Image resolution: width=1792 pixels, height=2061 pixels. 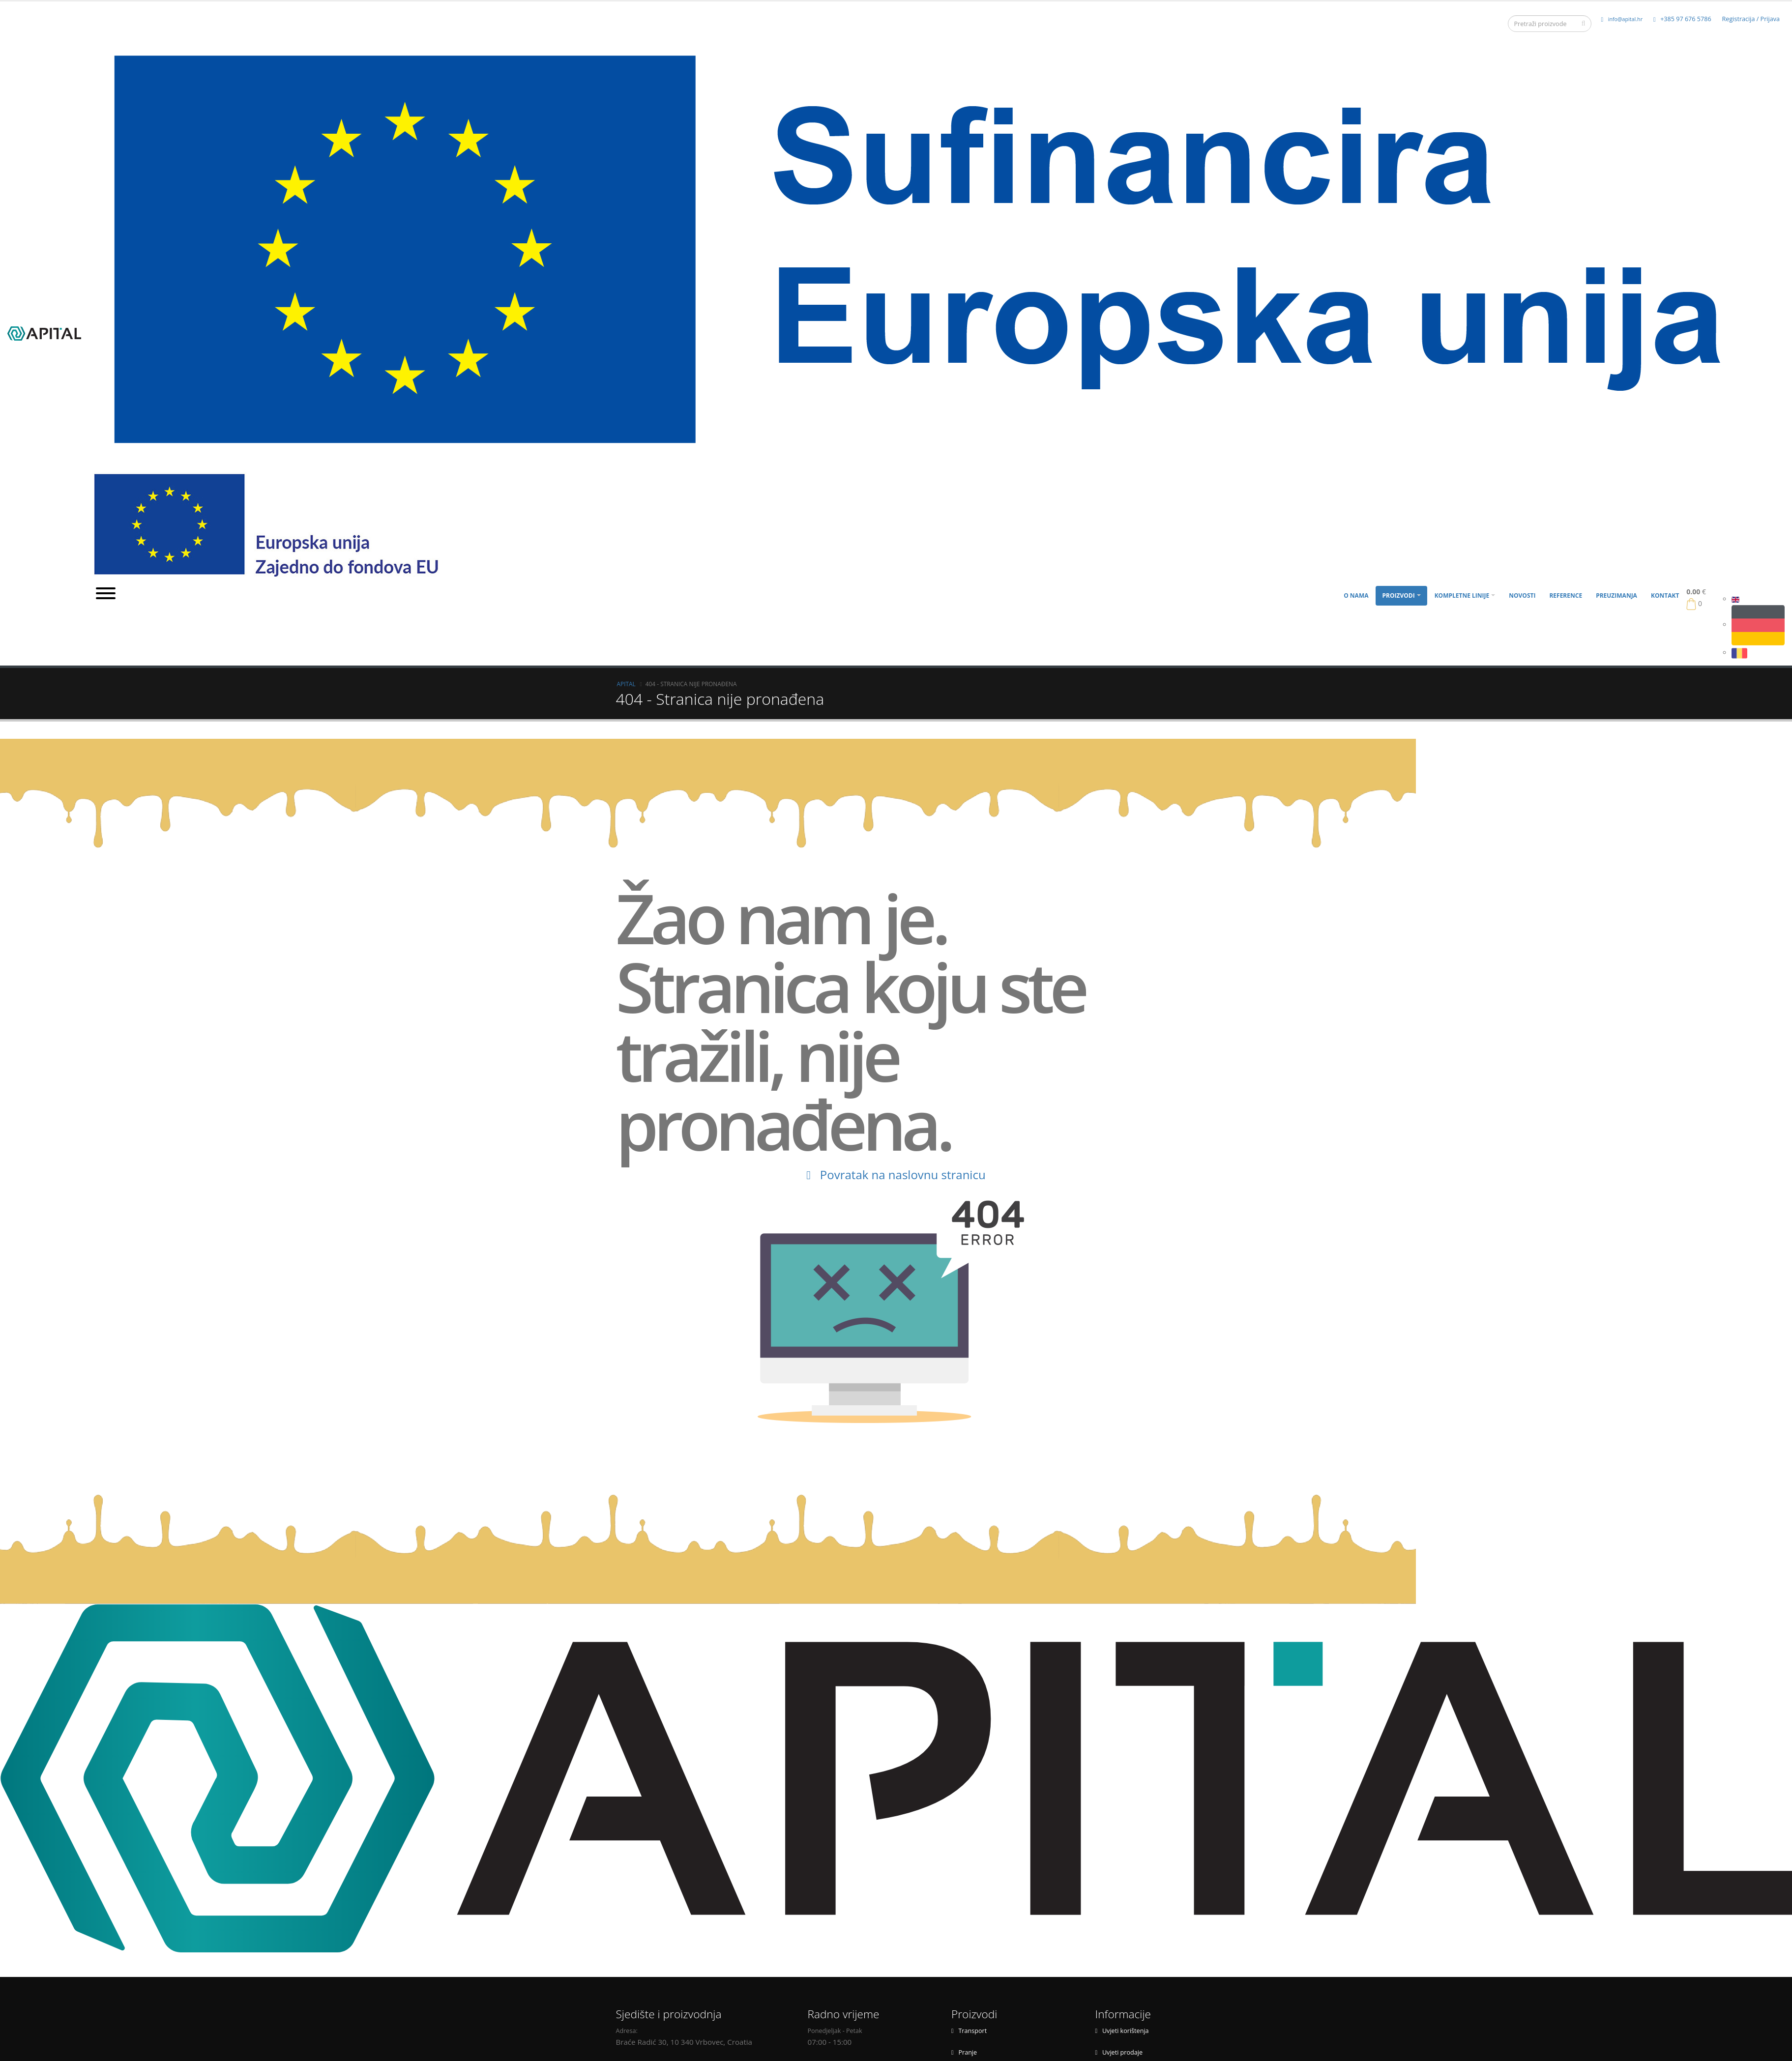 I want to click on Uvjeti prodaje, so click(x=1119, y=2052).